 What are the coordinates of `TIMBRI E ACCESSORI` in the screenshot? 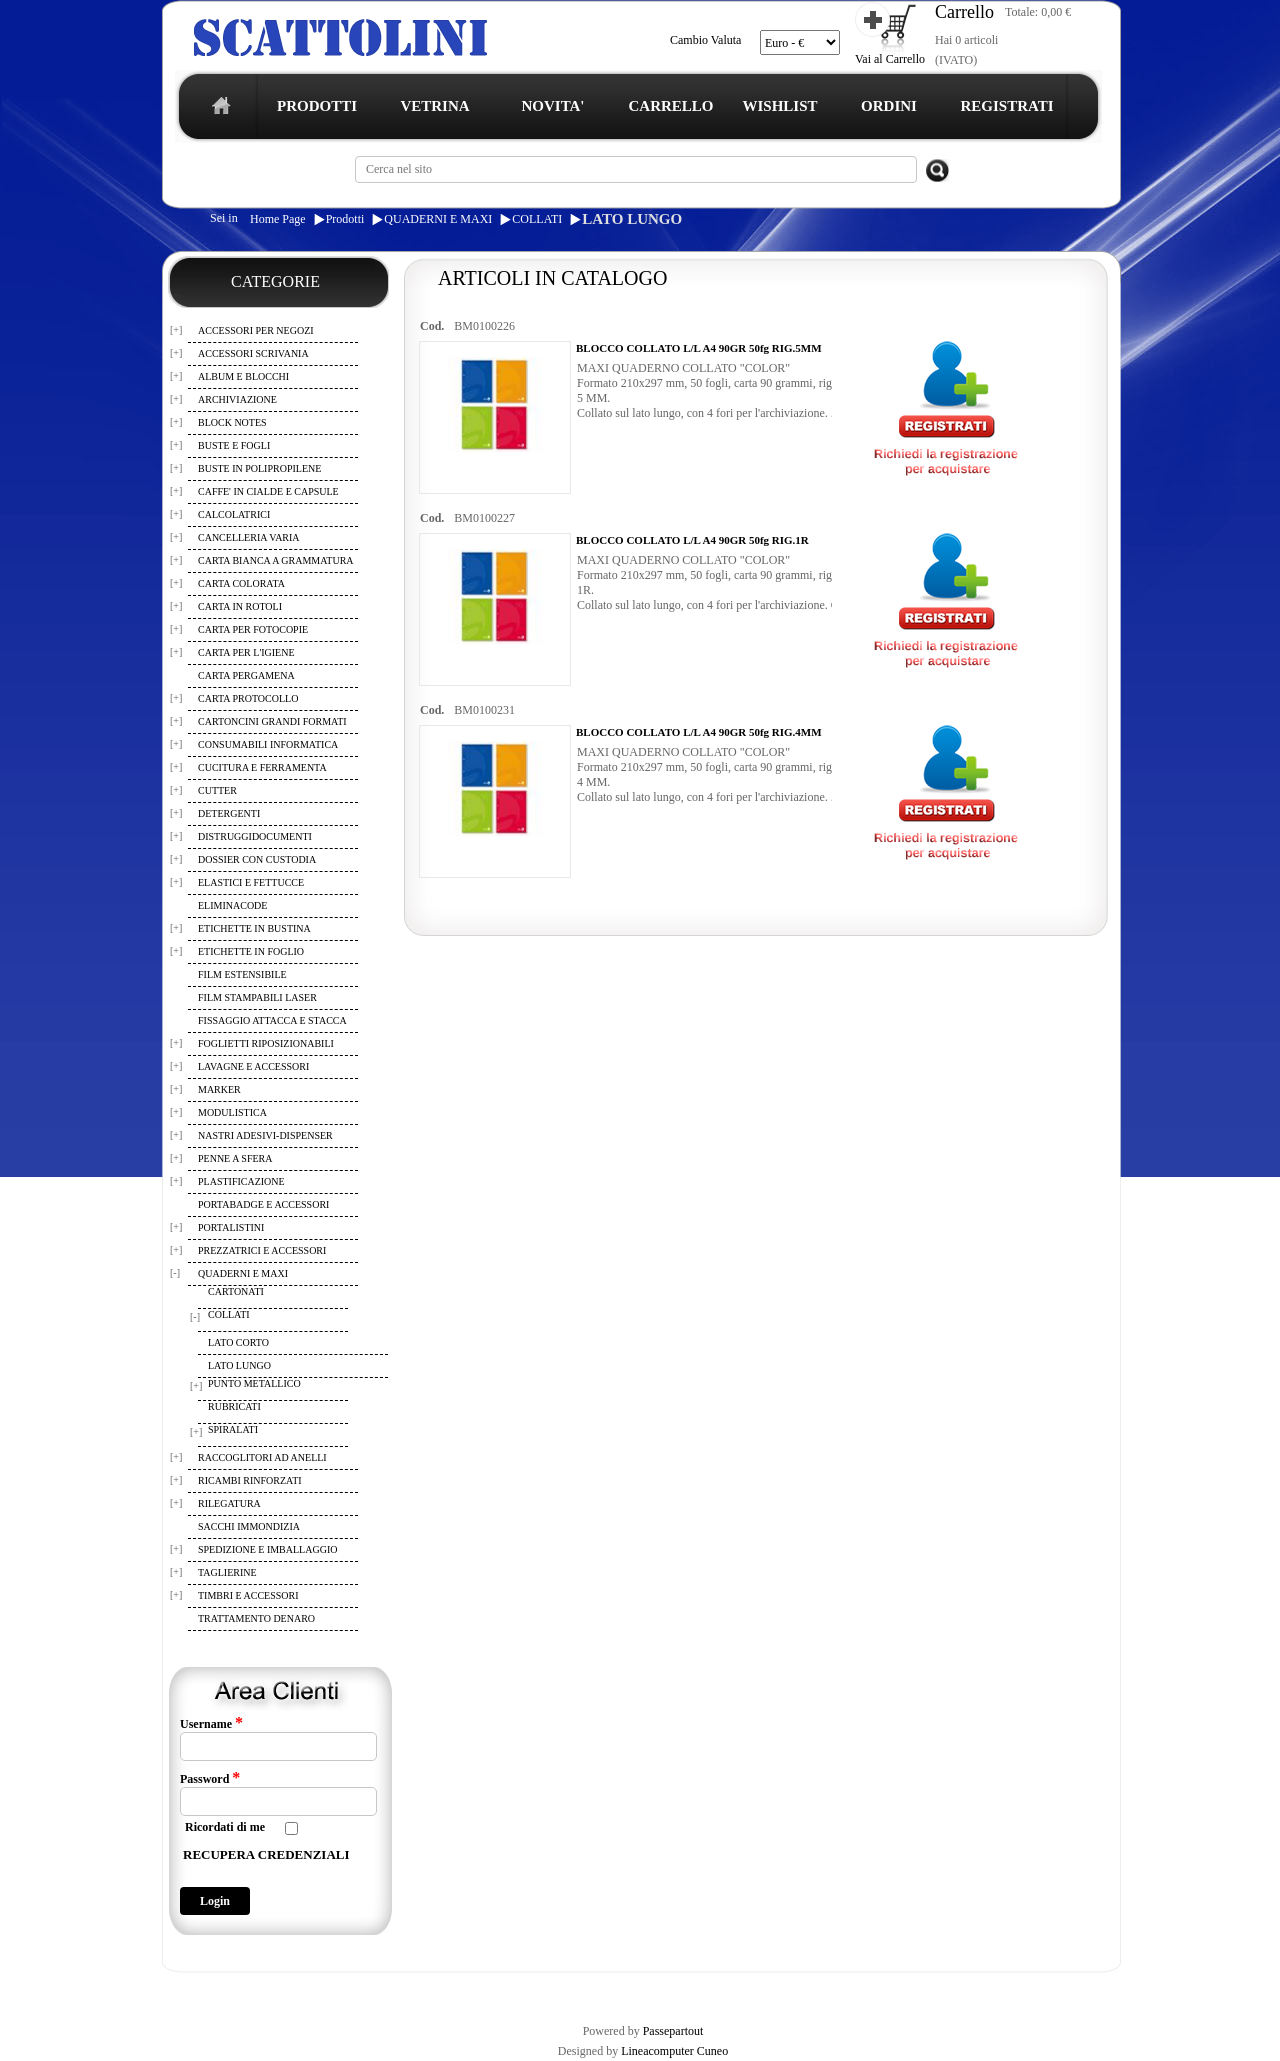 It's located at (248, 1595).